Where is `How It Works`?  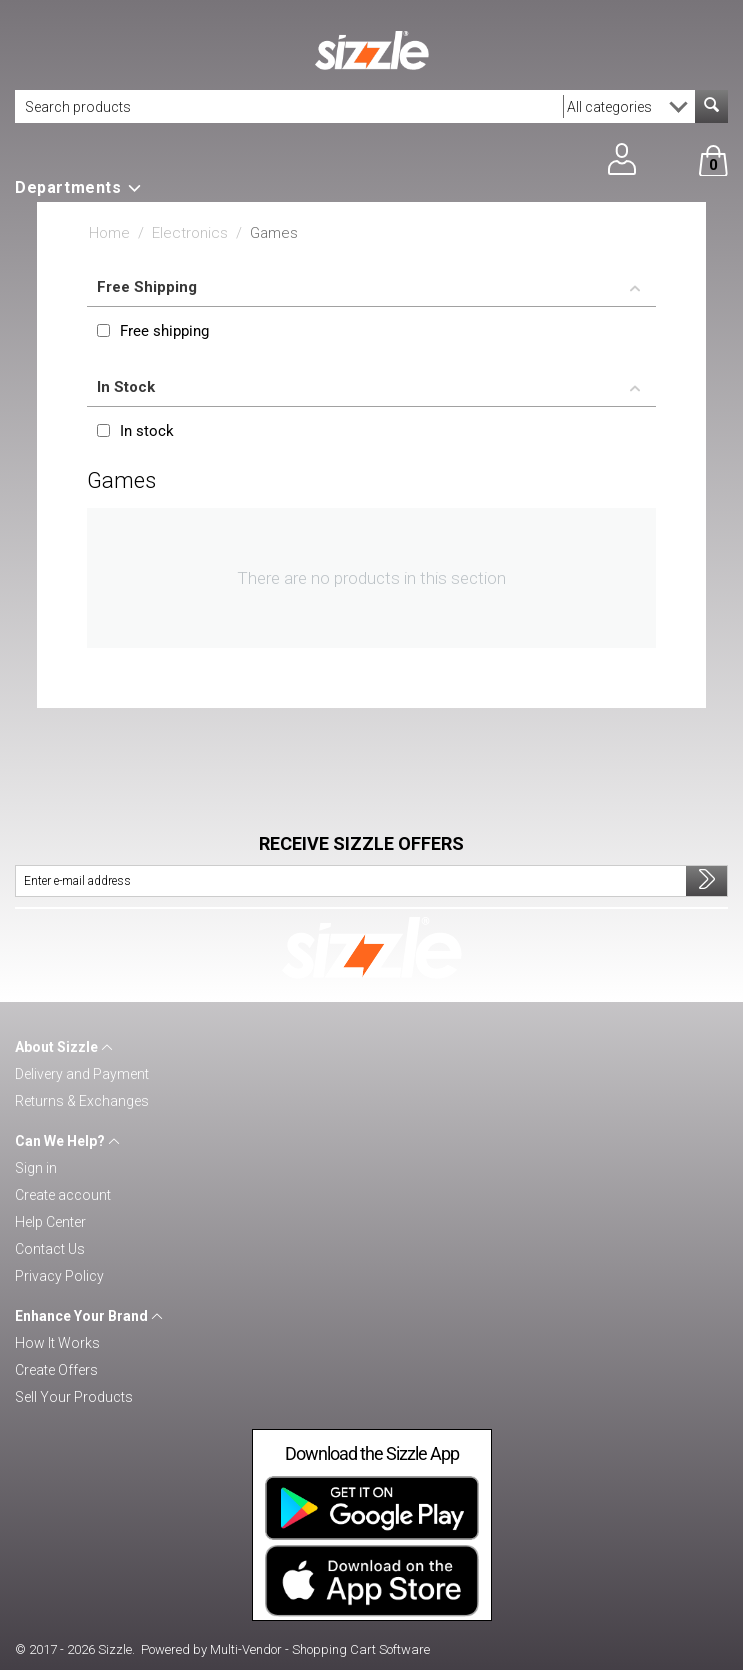
How It Works is located at coordinates (57, 1343).